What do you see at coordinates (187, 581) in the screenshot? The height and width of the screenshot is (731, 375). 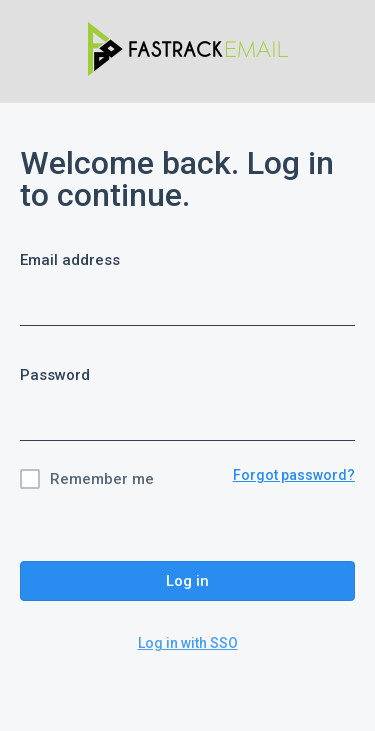 I see `Log in` at bounding box center [187, 581].